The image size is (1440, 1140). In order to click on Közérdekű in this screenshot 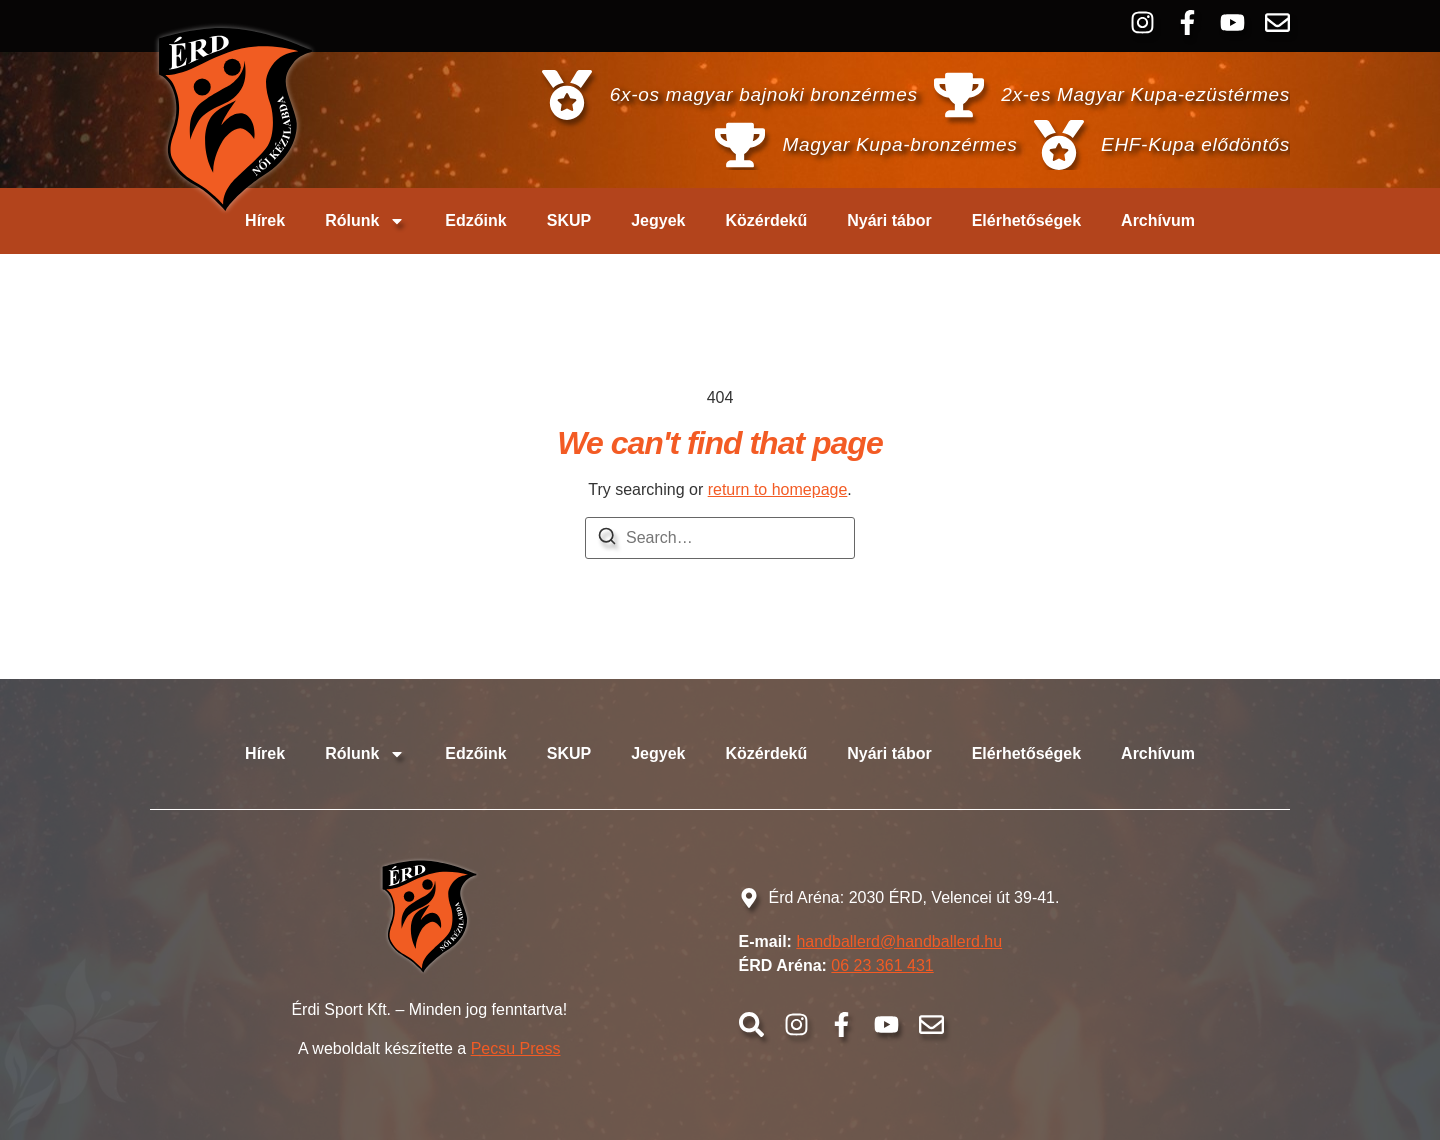, I will do `click(766, 220)`.